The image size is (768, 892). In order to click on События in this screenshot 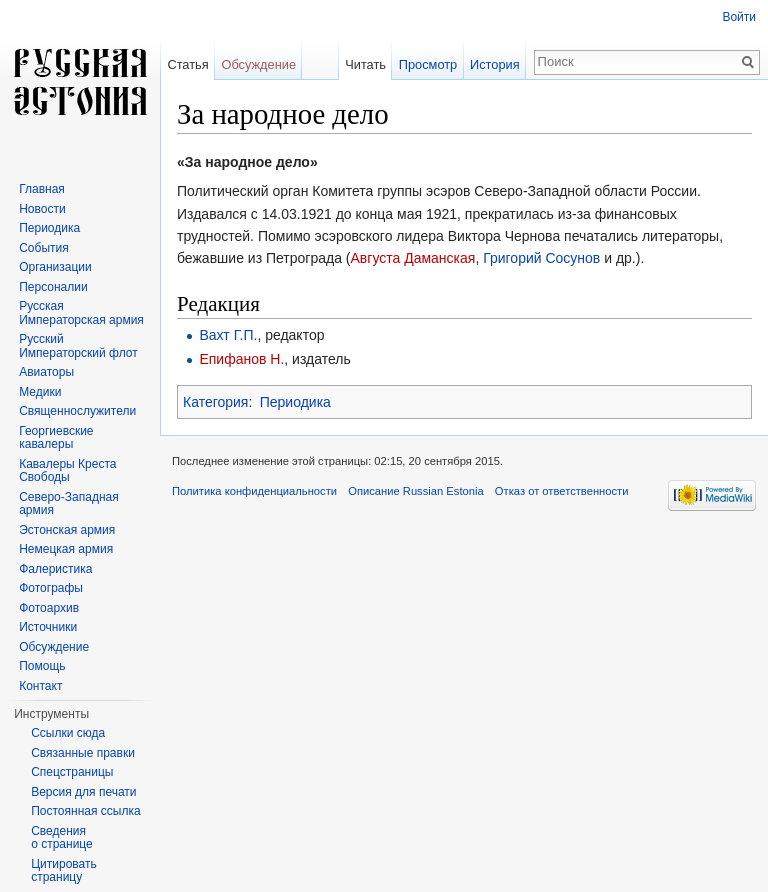, I will do `click(44, 248)`.